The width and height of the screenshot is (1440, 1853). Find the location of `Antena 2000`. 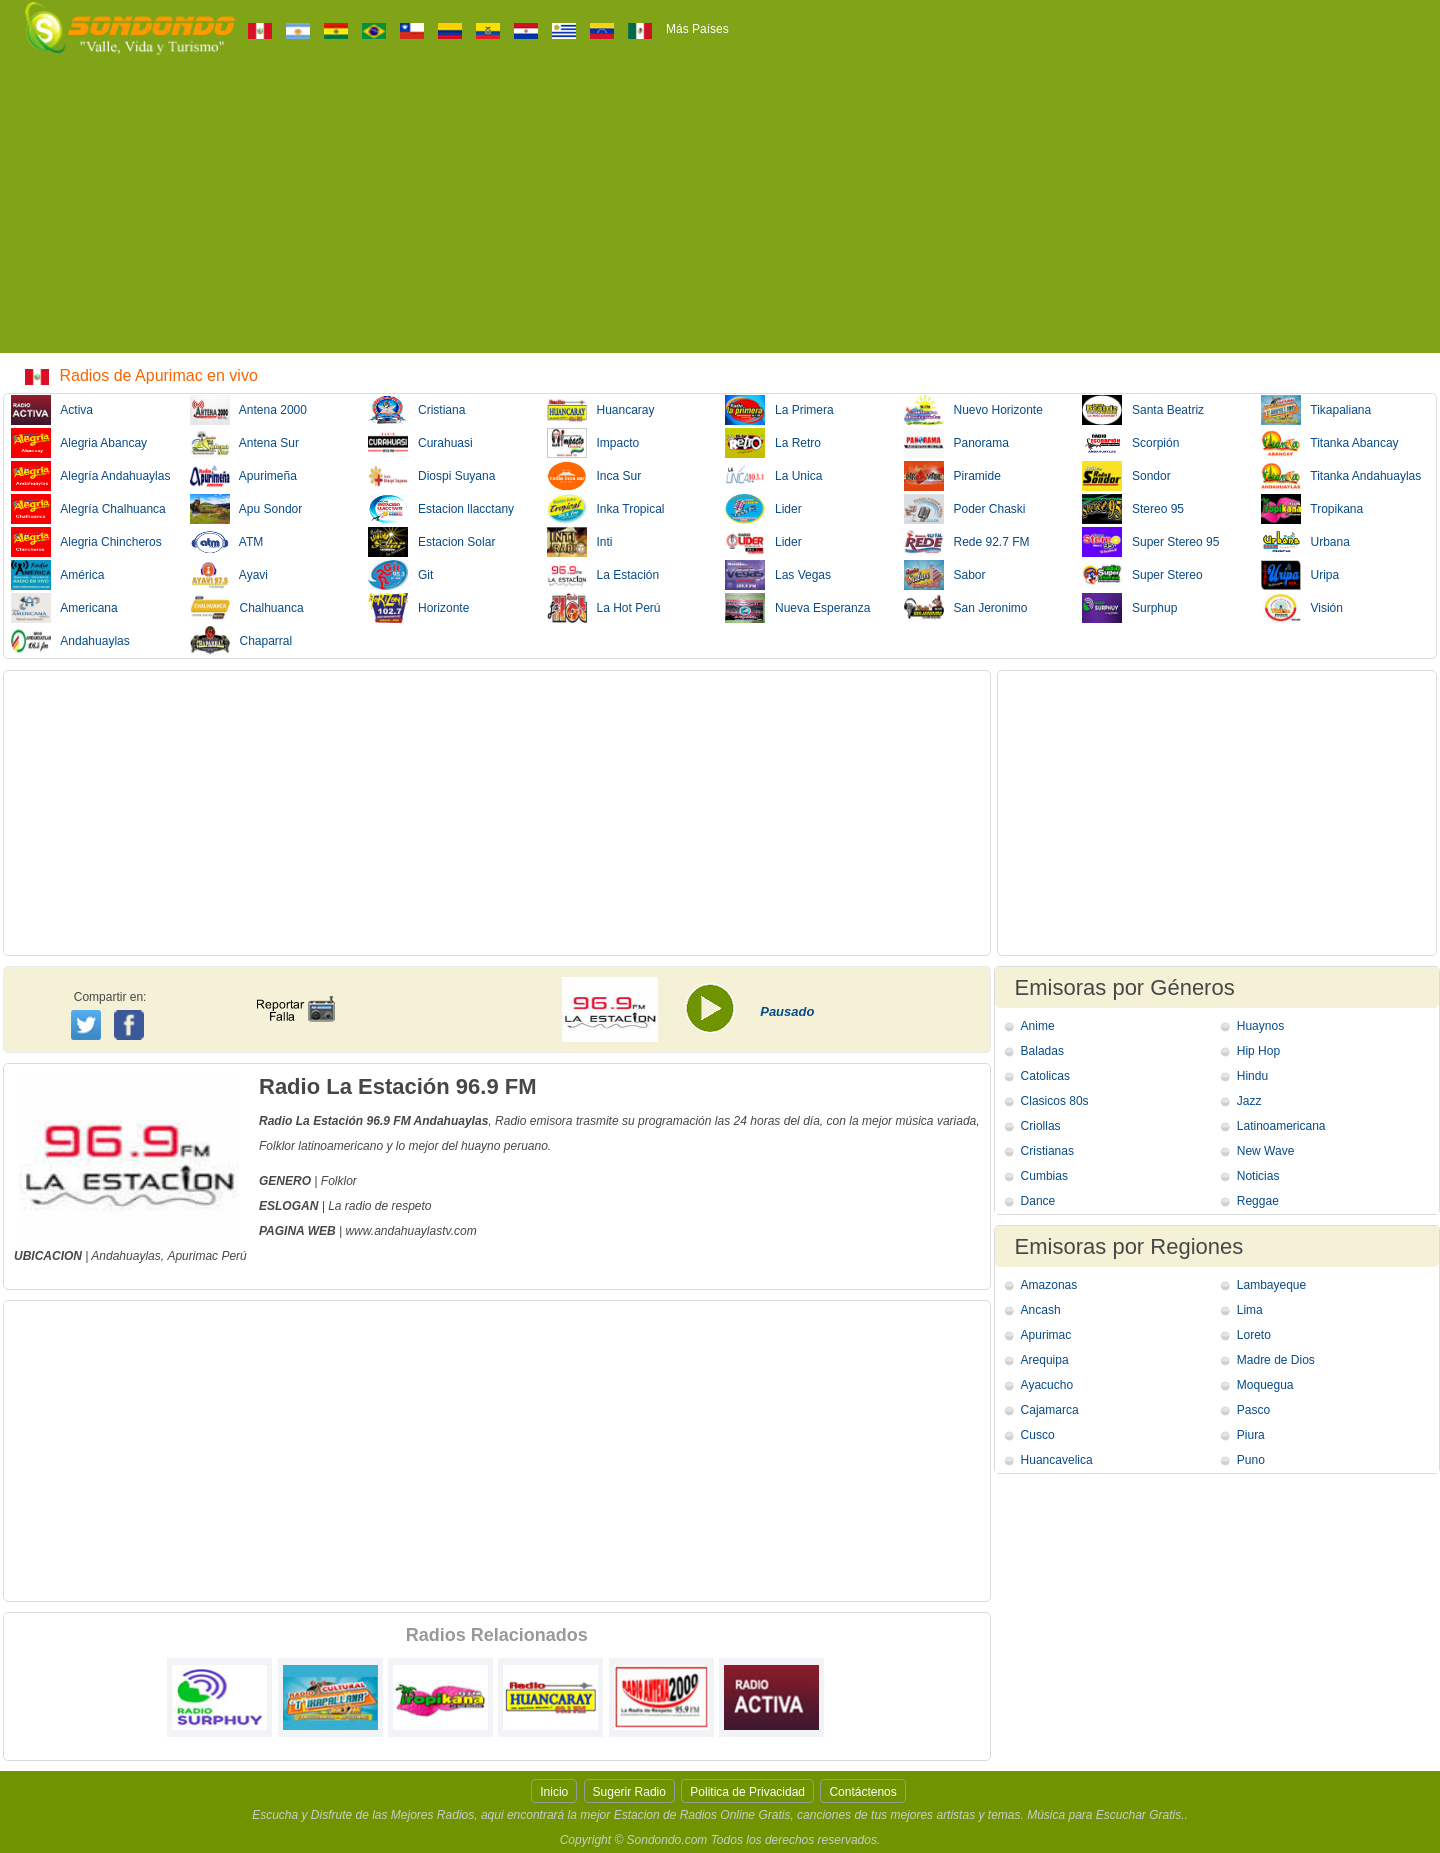

Antena 2000 is located at coordinates (248, 410).